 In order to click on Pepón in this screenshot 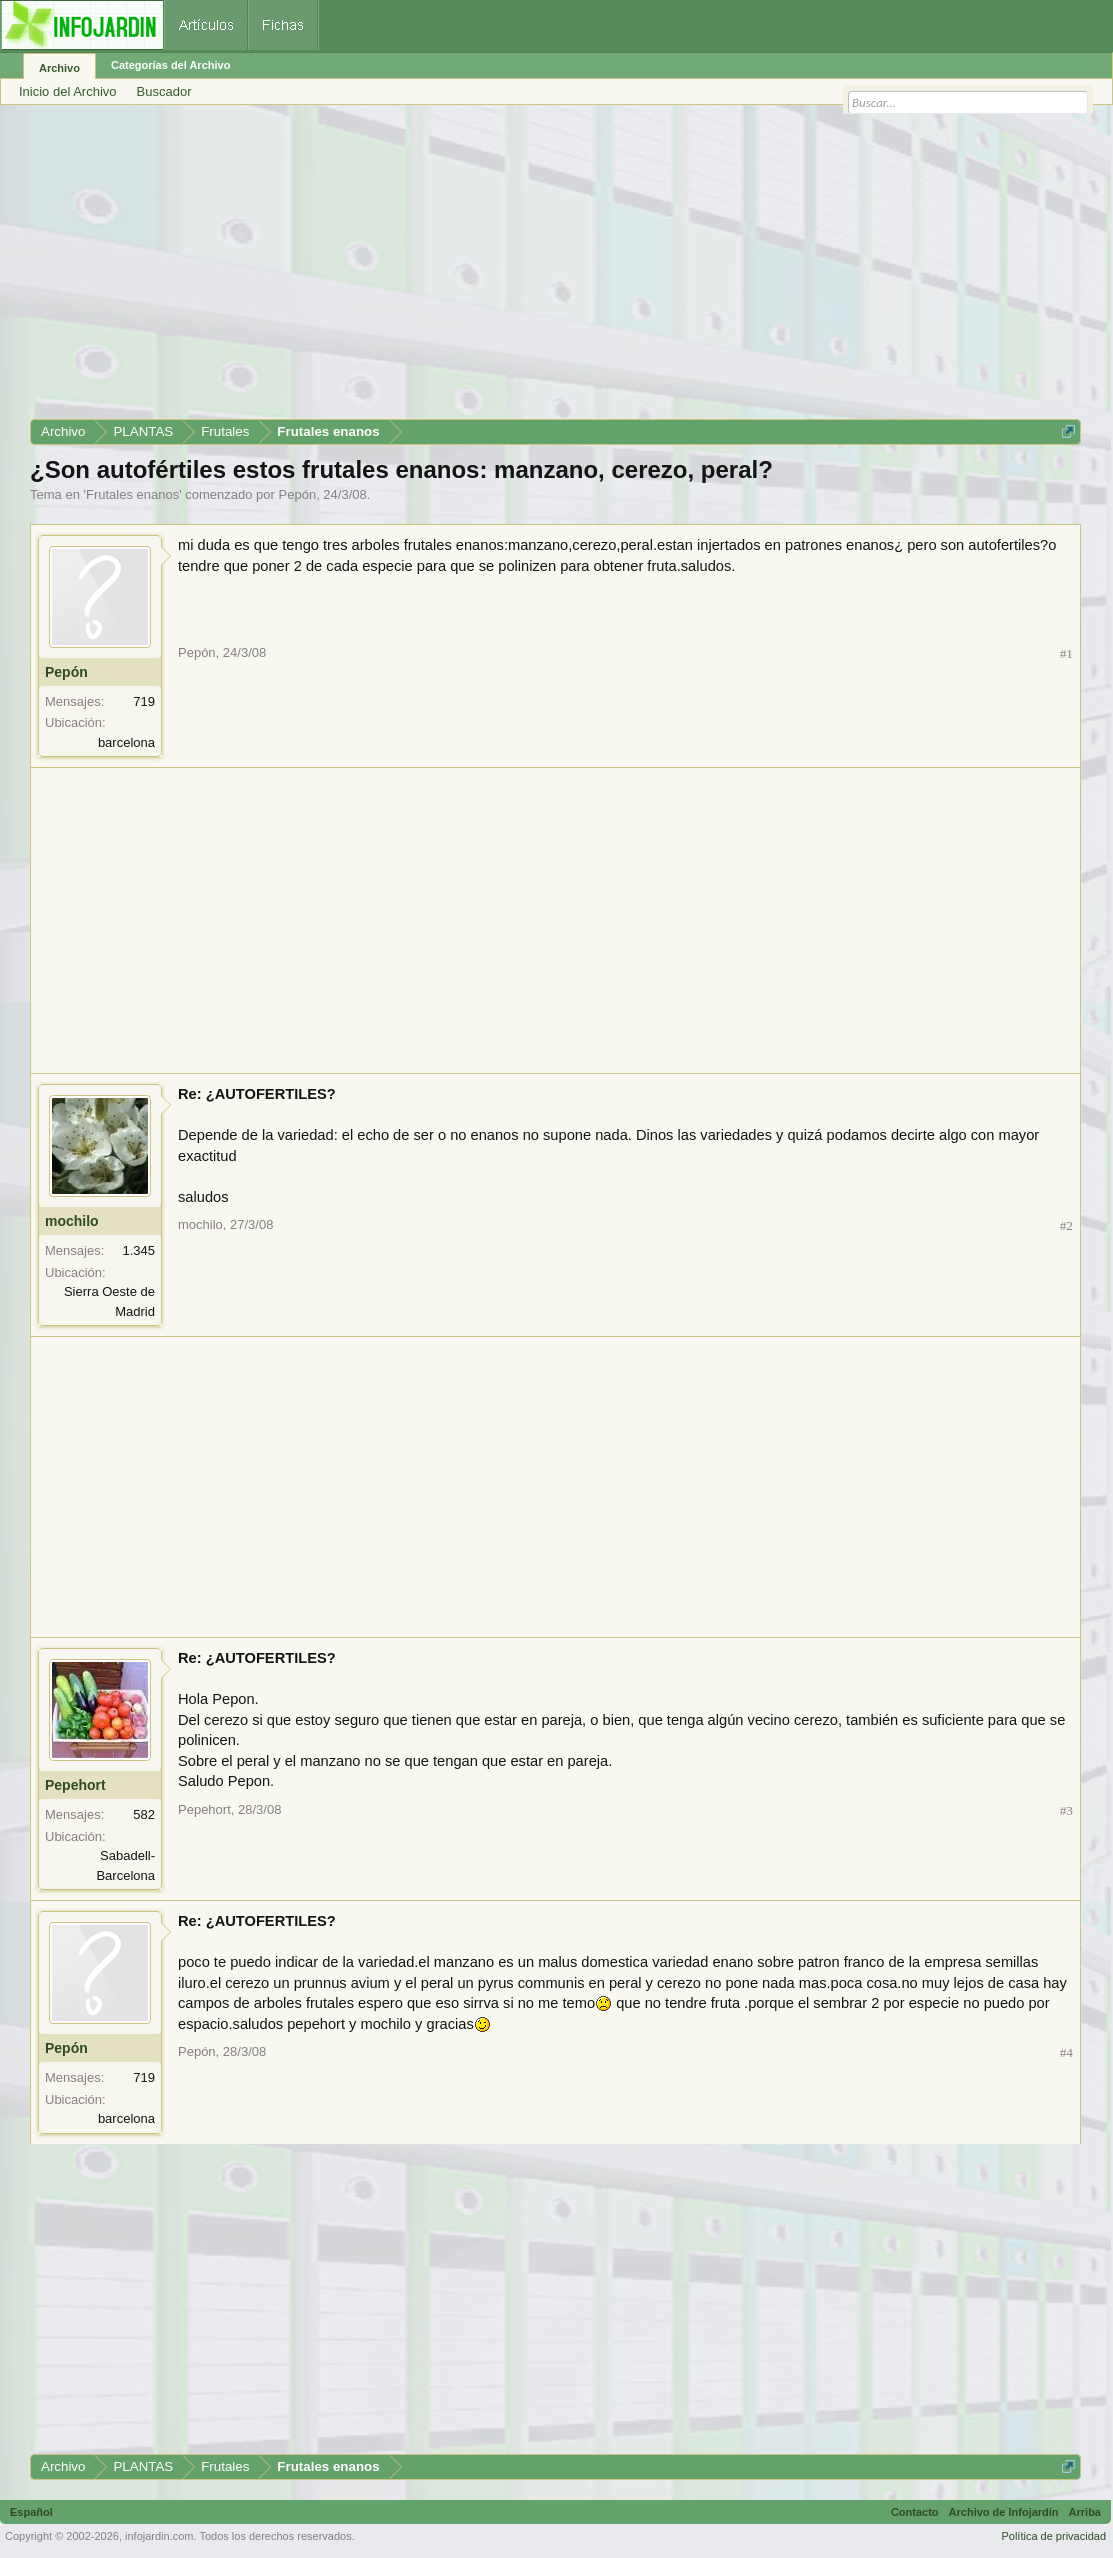, I will do `click(298, 494)`.